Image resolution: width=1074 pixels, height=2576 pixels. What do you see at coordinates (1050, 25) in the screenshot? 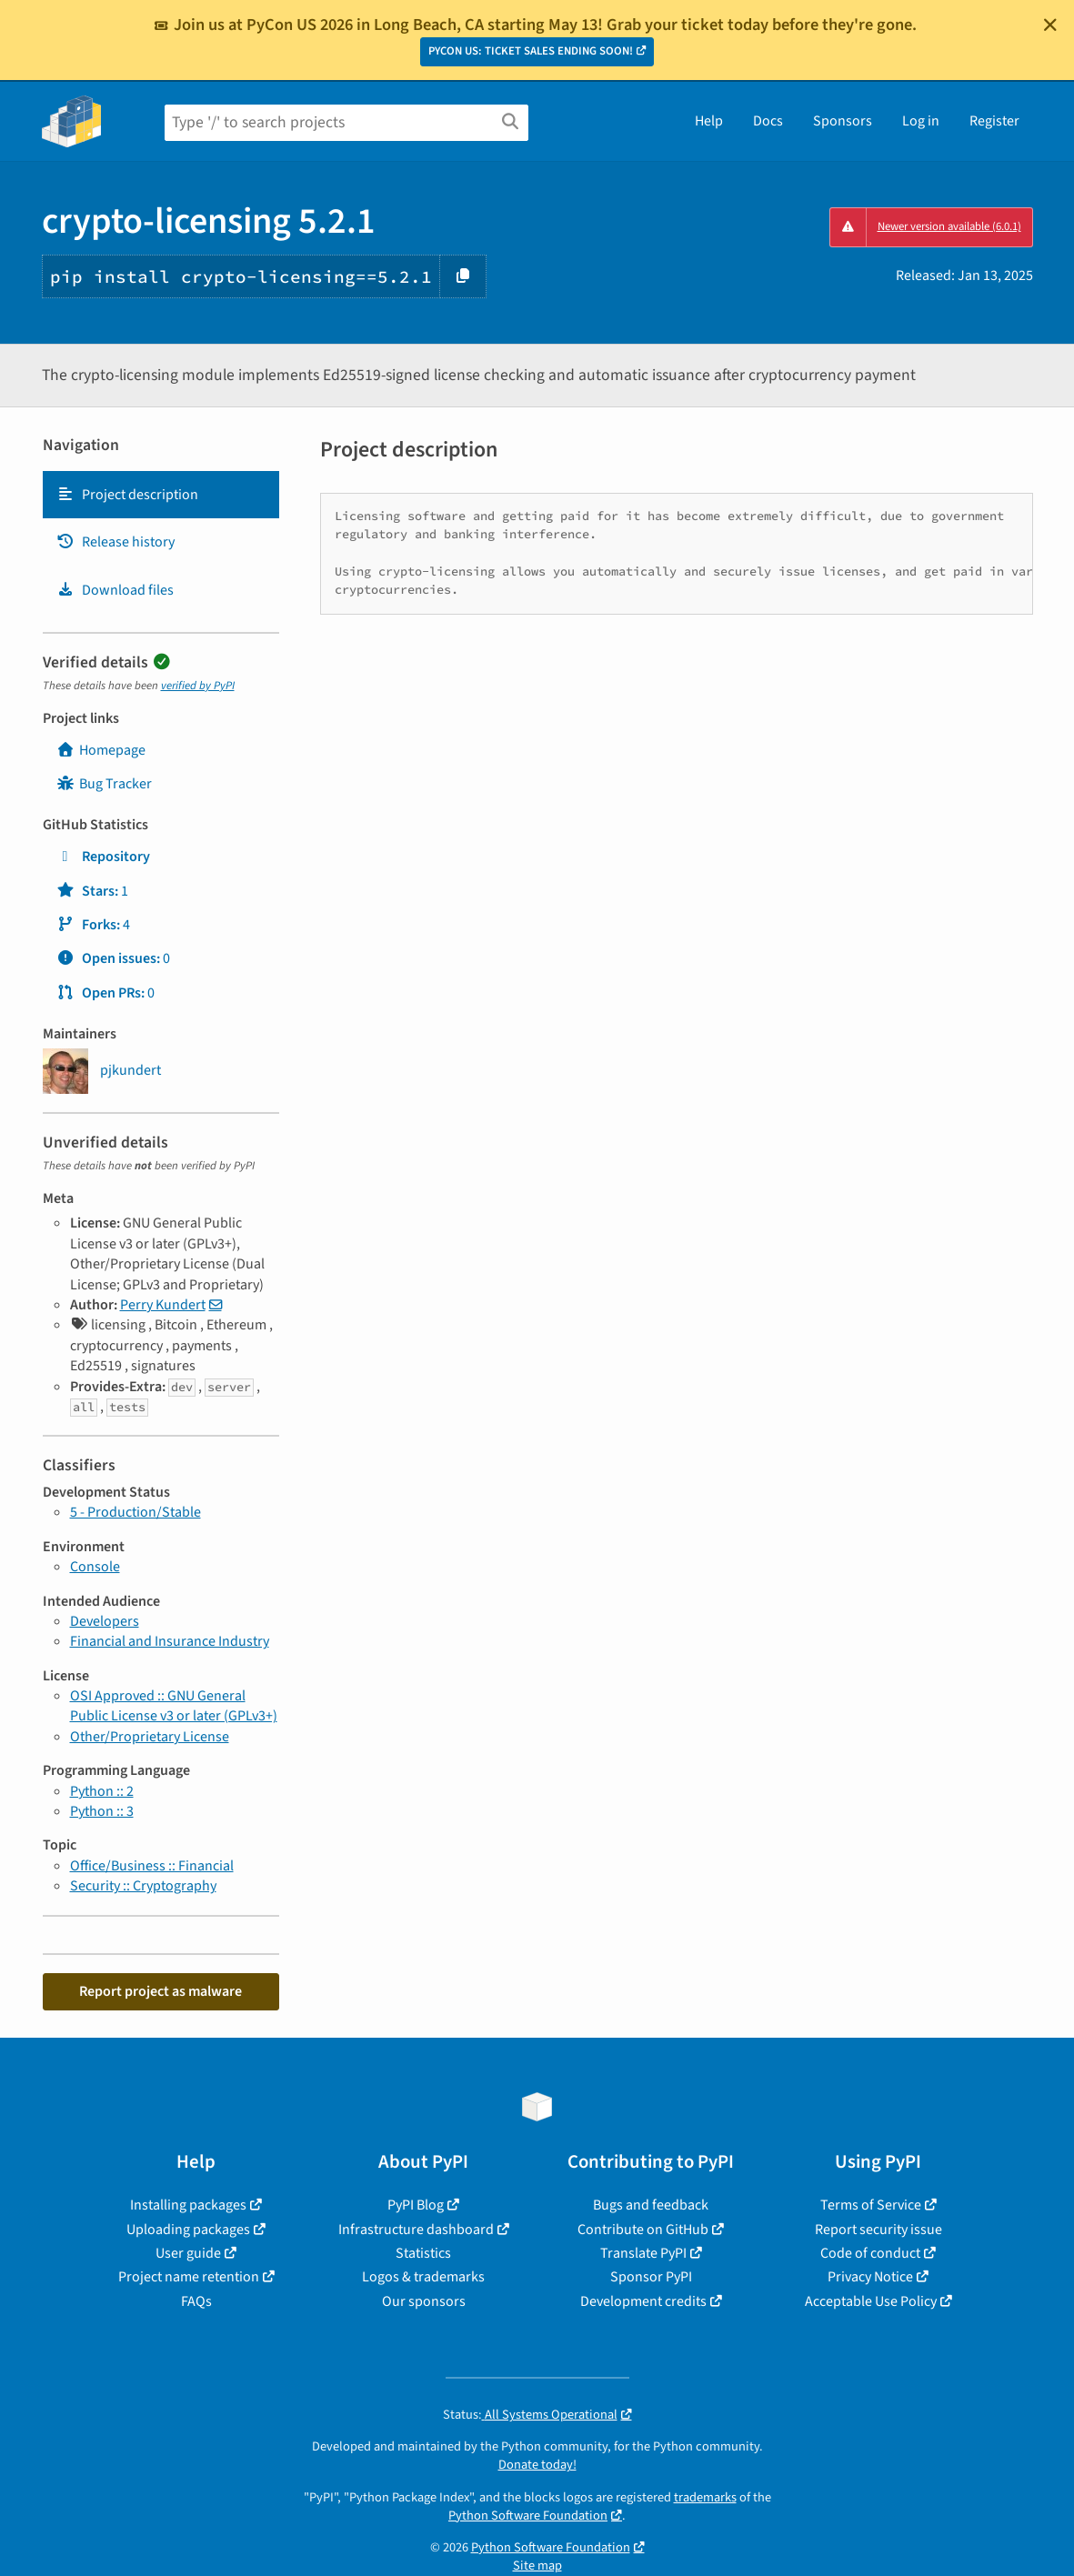
I see `[Close]` at bounding box center [1050, 25].